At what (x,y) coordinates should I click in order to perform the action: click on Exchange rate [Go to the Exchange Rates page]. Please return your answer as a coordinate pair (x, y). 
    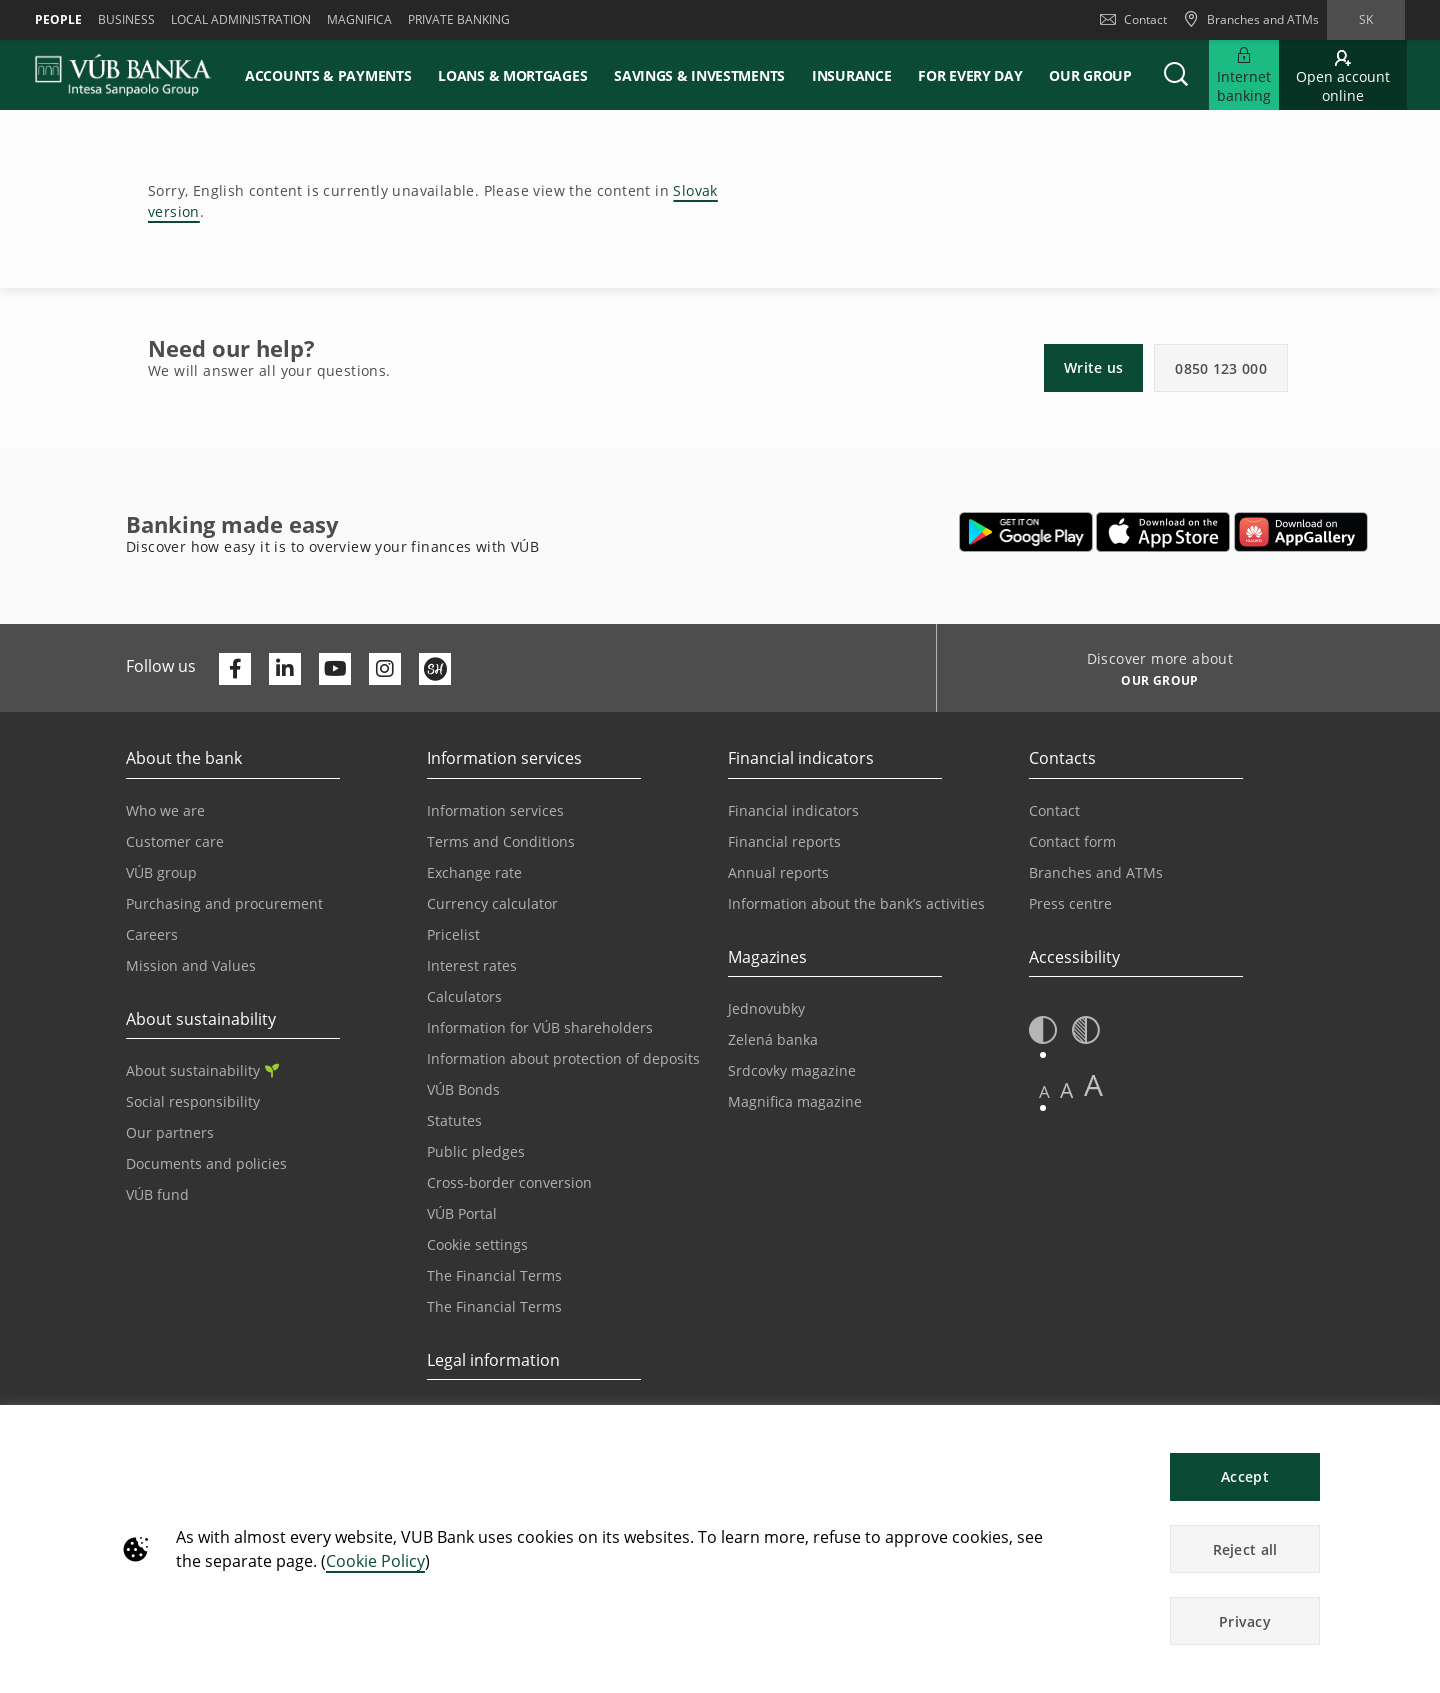
    Looking at the image, I should click on (474, 872).